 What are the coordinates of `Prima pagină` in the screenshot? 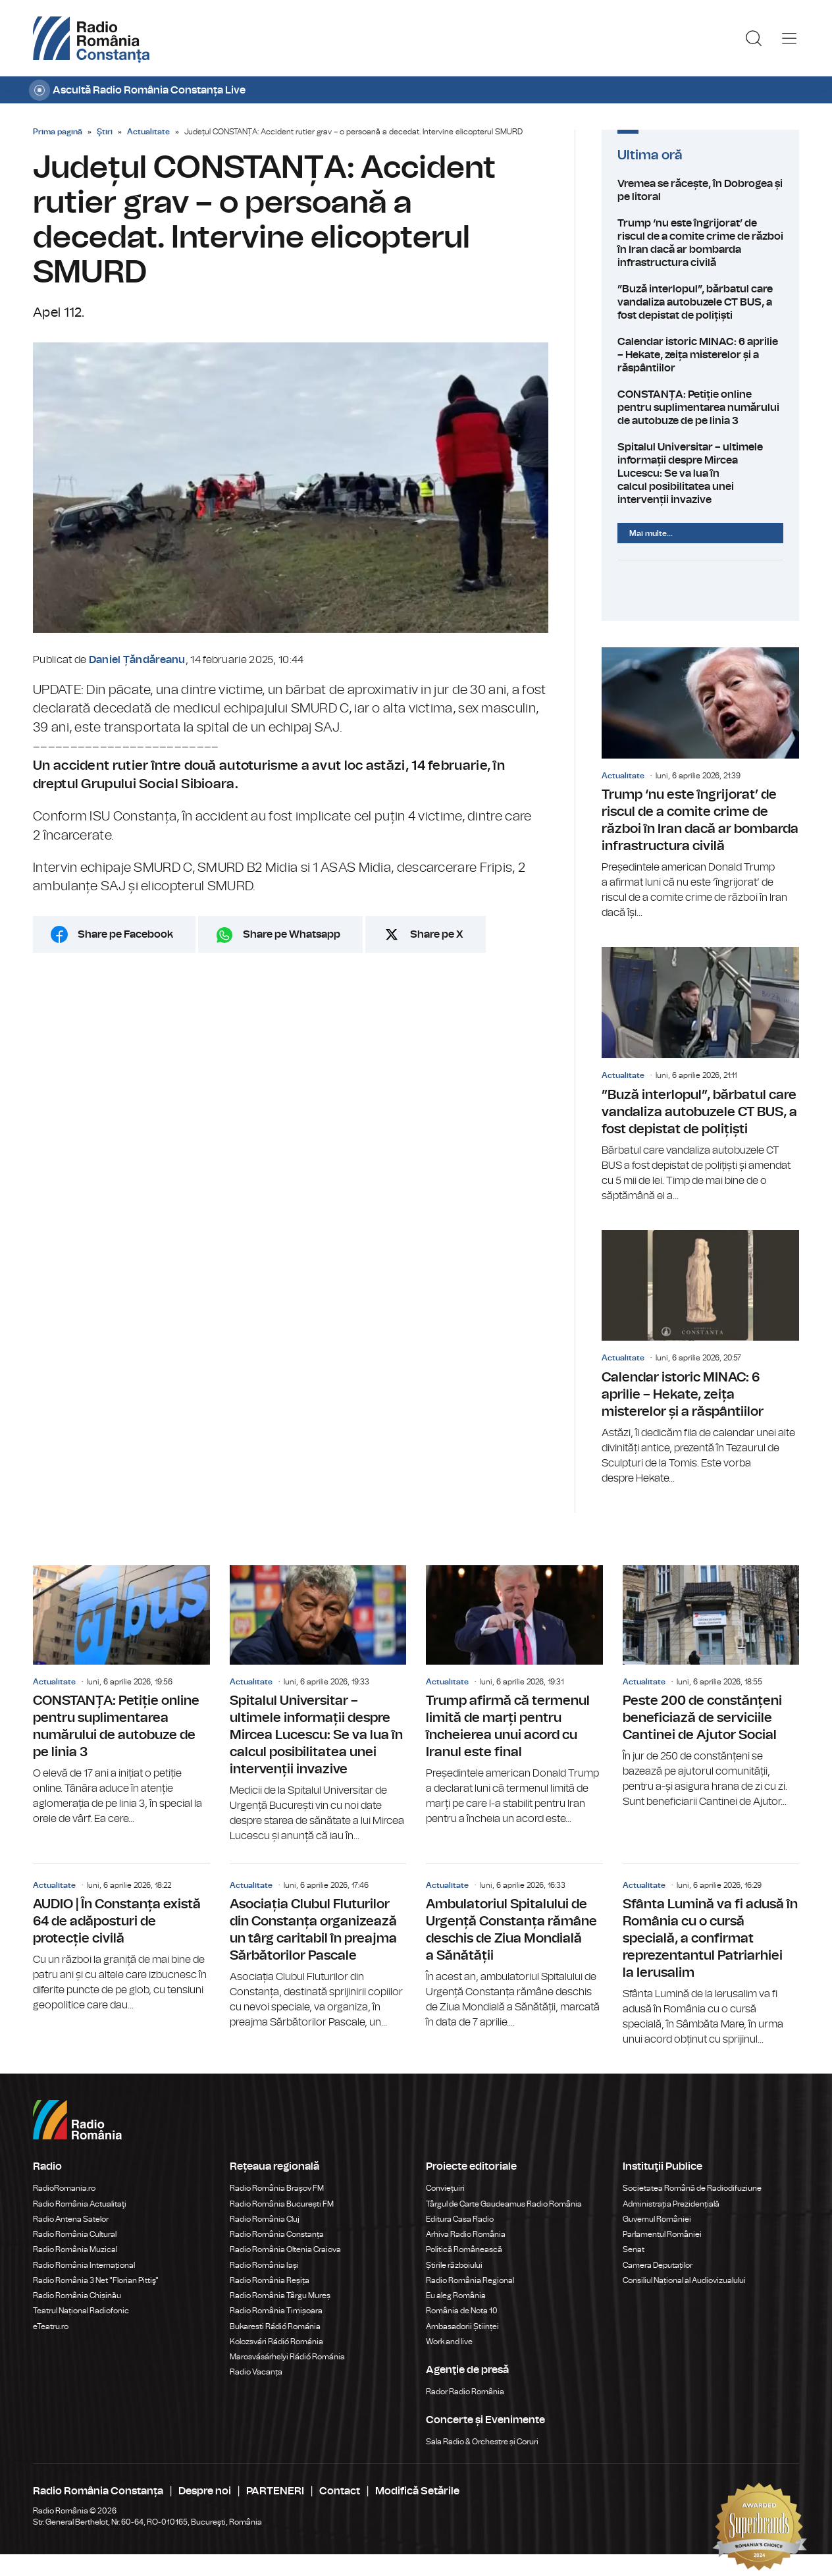 It's located at (57, 132).